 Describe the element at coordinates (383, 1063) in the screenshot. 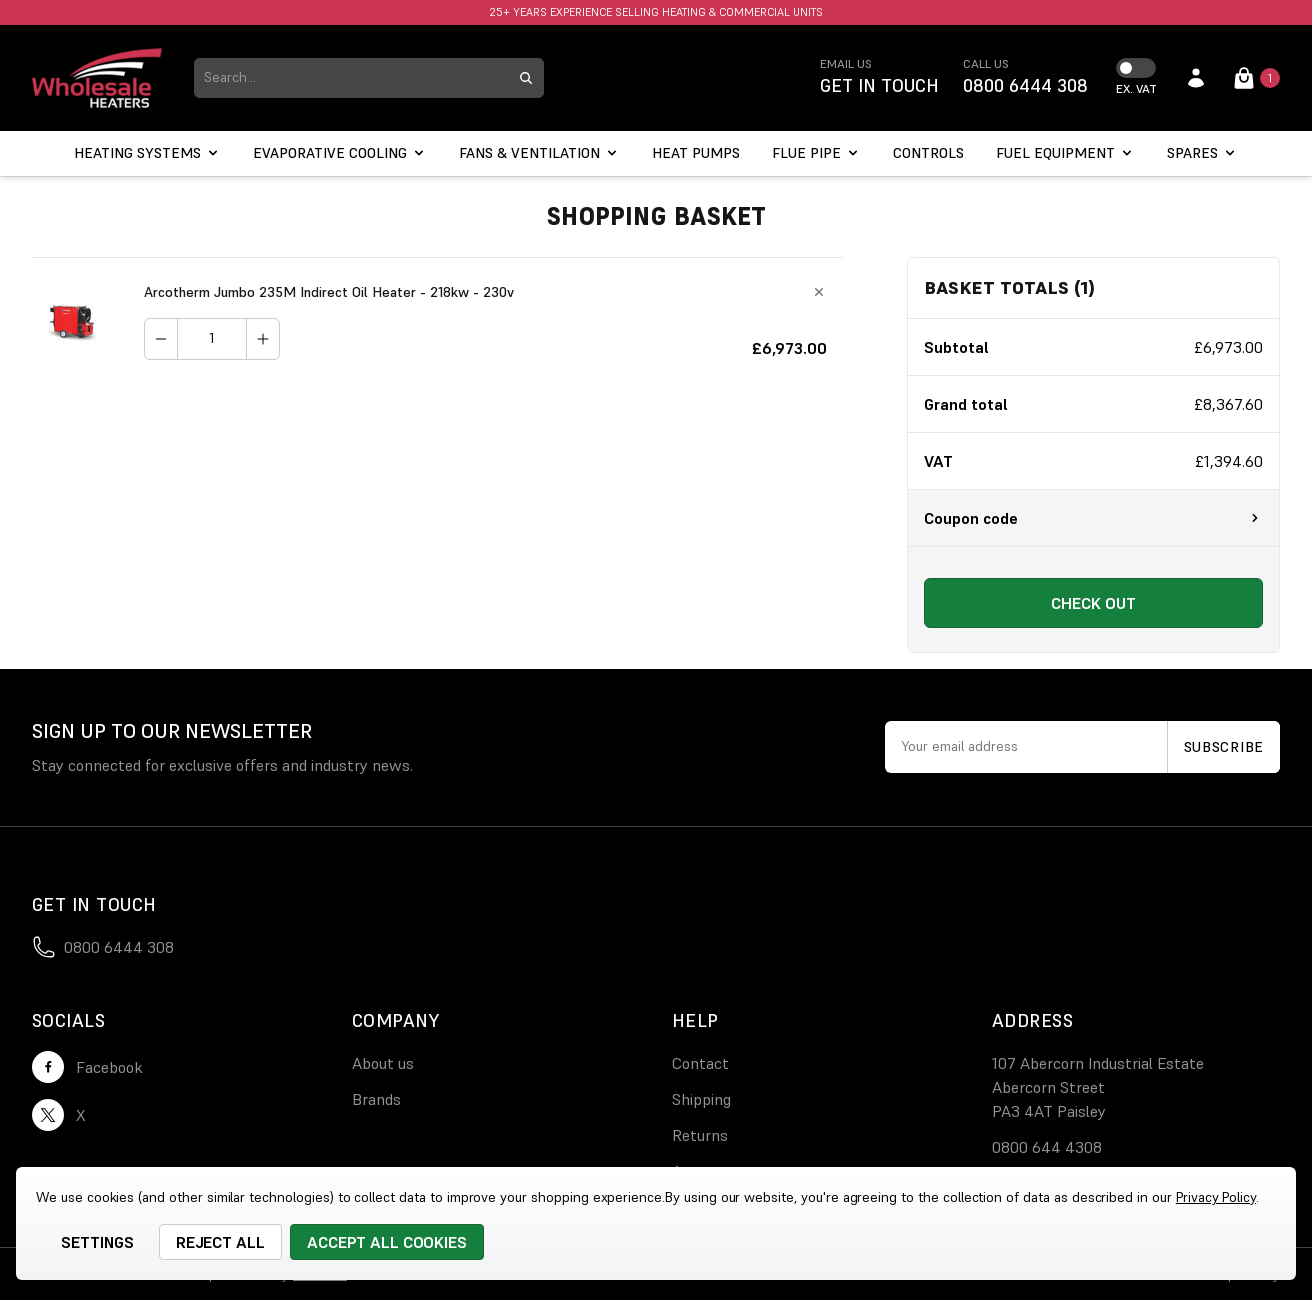

I see `About us` at that location.